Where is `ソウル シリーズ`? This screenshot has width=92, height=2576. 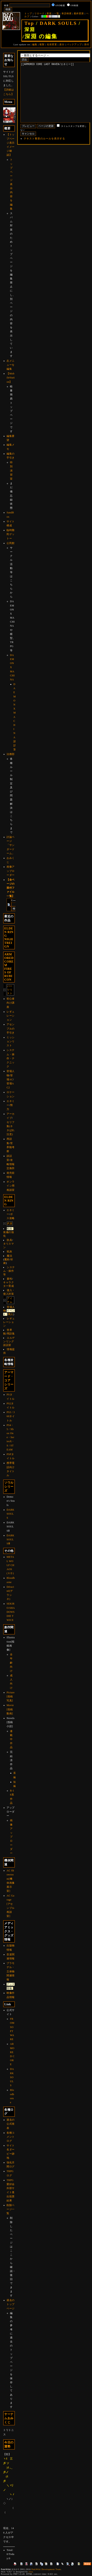
ソウル シリーズ is located at coordinates (9, 1486).